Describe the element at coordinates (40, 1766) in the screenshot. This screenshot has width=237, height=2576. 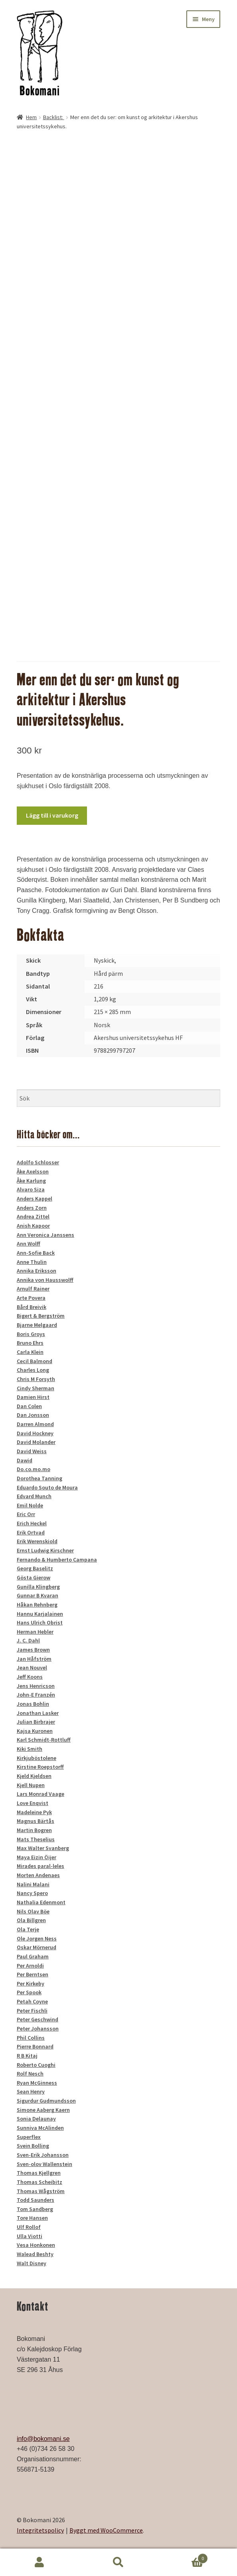
I see `Kirstine Roepstorff` at that location.